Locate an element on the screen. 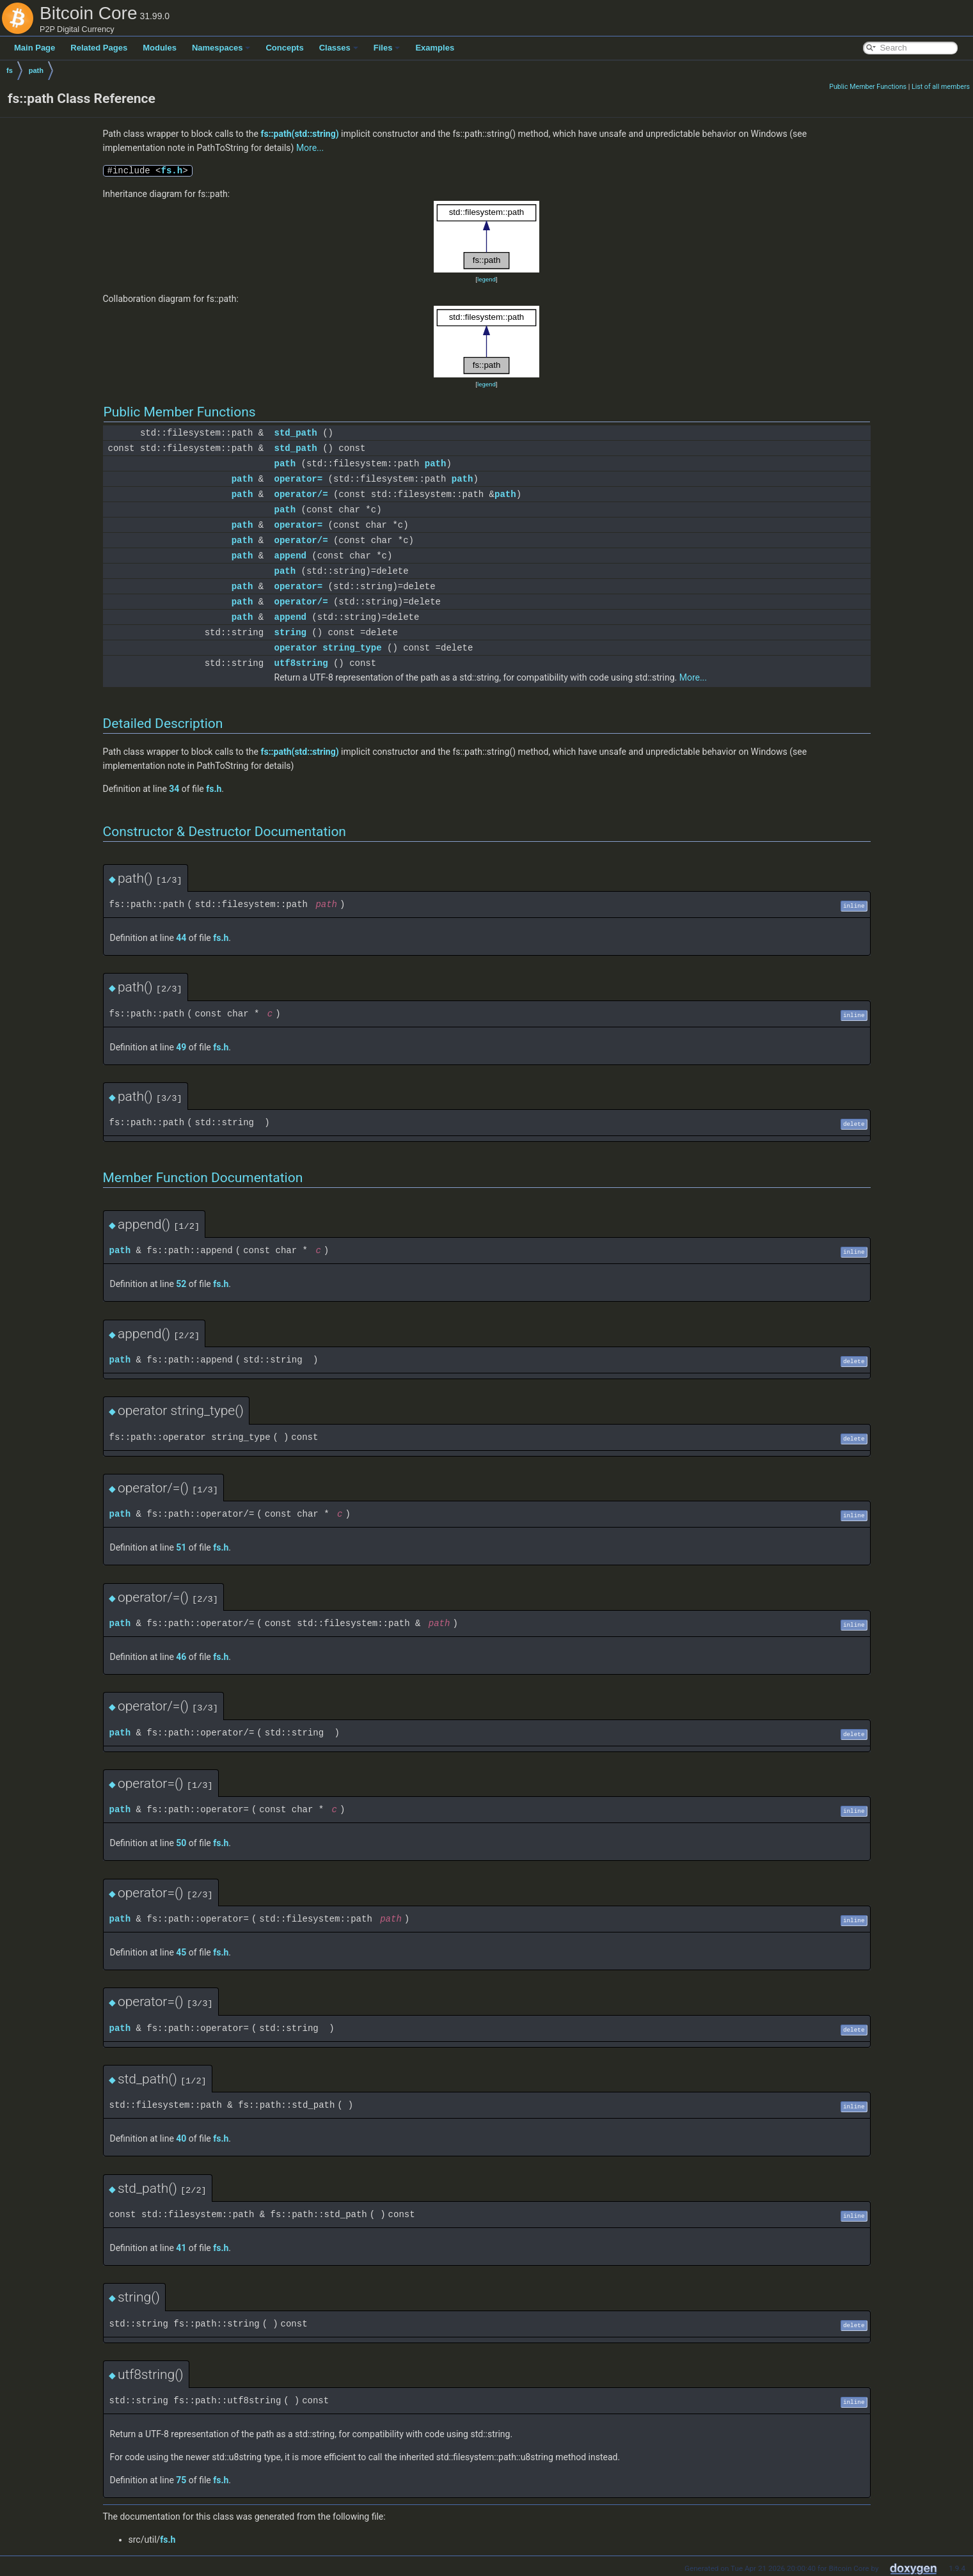  Examples is located at coordinates (434, 47).